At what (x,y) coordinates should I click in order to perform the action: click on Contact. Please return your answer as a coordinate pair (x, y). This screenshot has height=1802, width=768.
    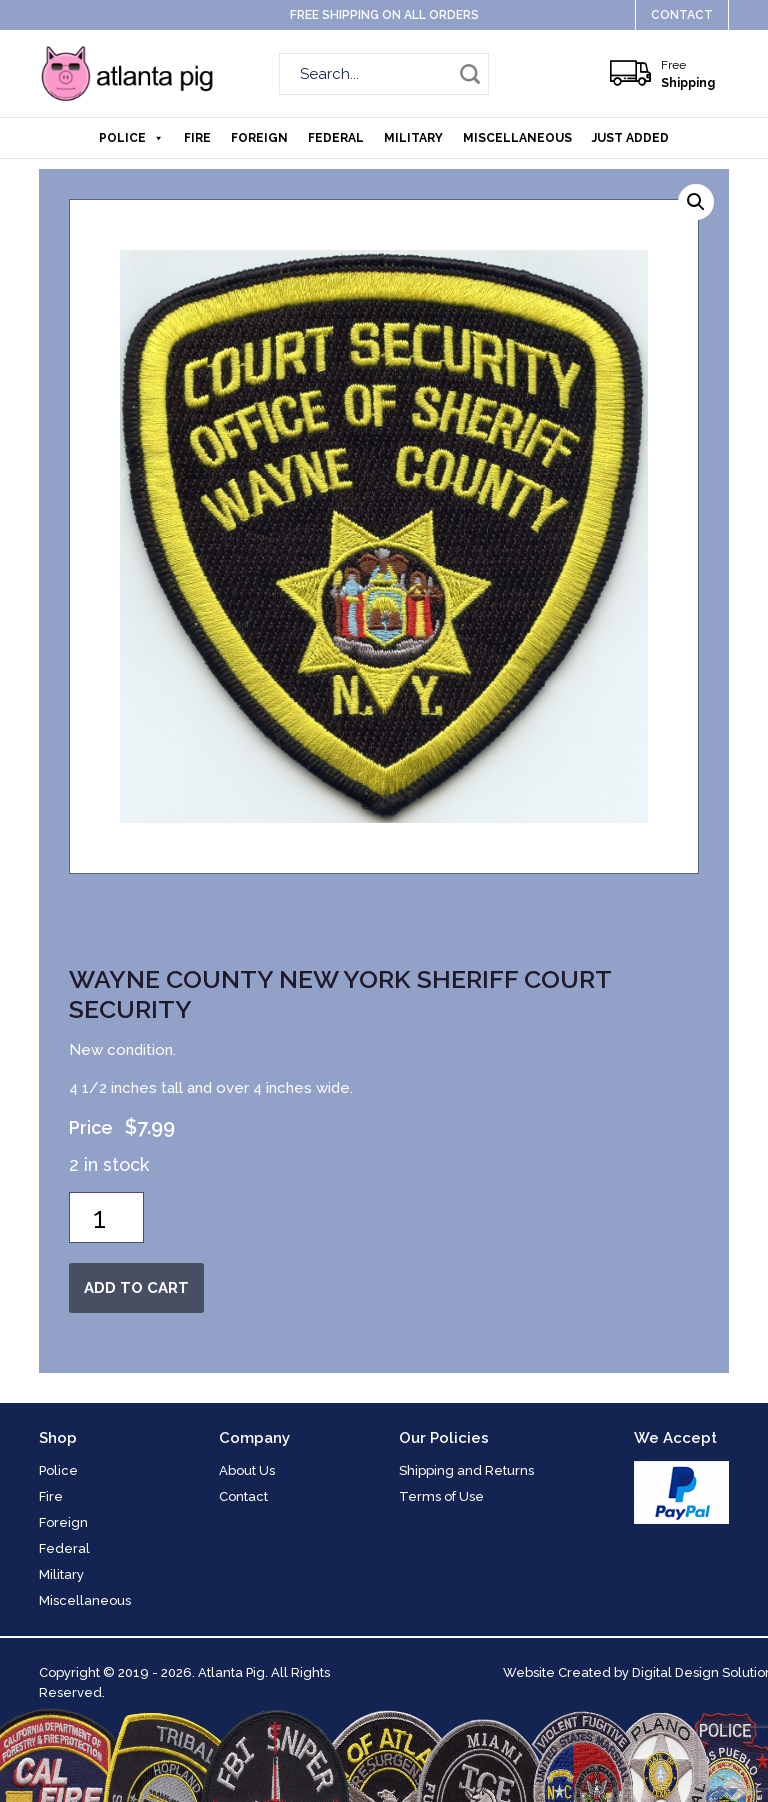
    Looking at the image, I should click on (682, 15).